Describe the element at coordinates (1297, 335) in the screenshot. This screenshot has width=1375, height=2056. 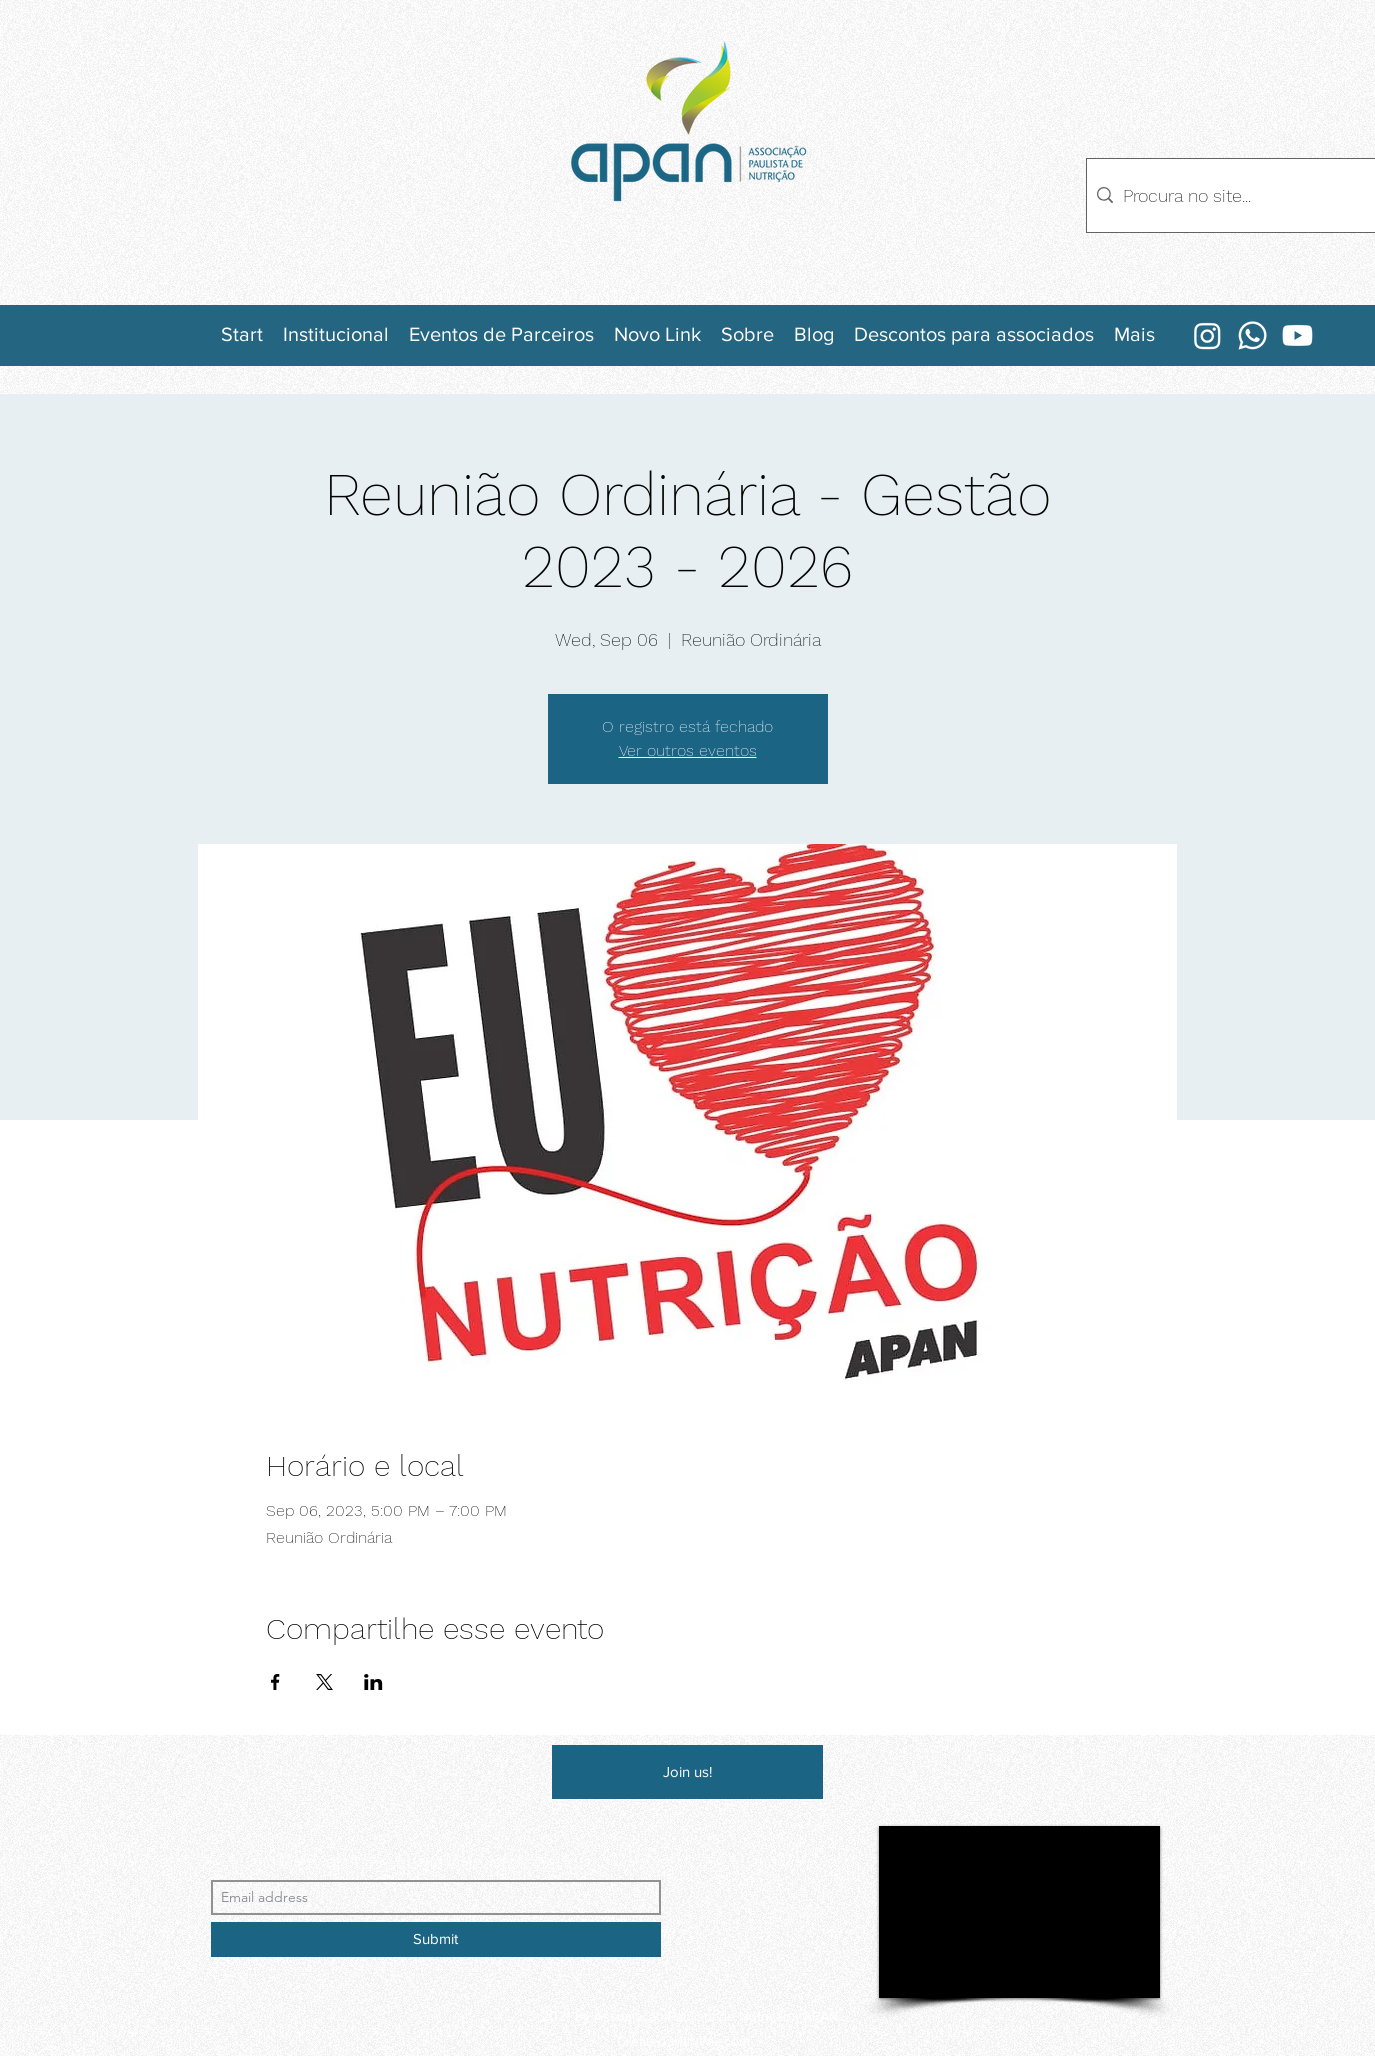
I see `[Youtube]` at that location.